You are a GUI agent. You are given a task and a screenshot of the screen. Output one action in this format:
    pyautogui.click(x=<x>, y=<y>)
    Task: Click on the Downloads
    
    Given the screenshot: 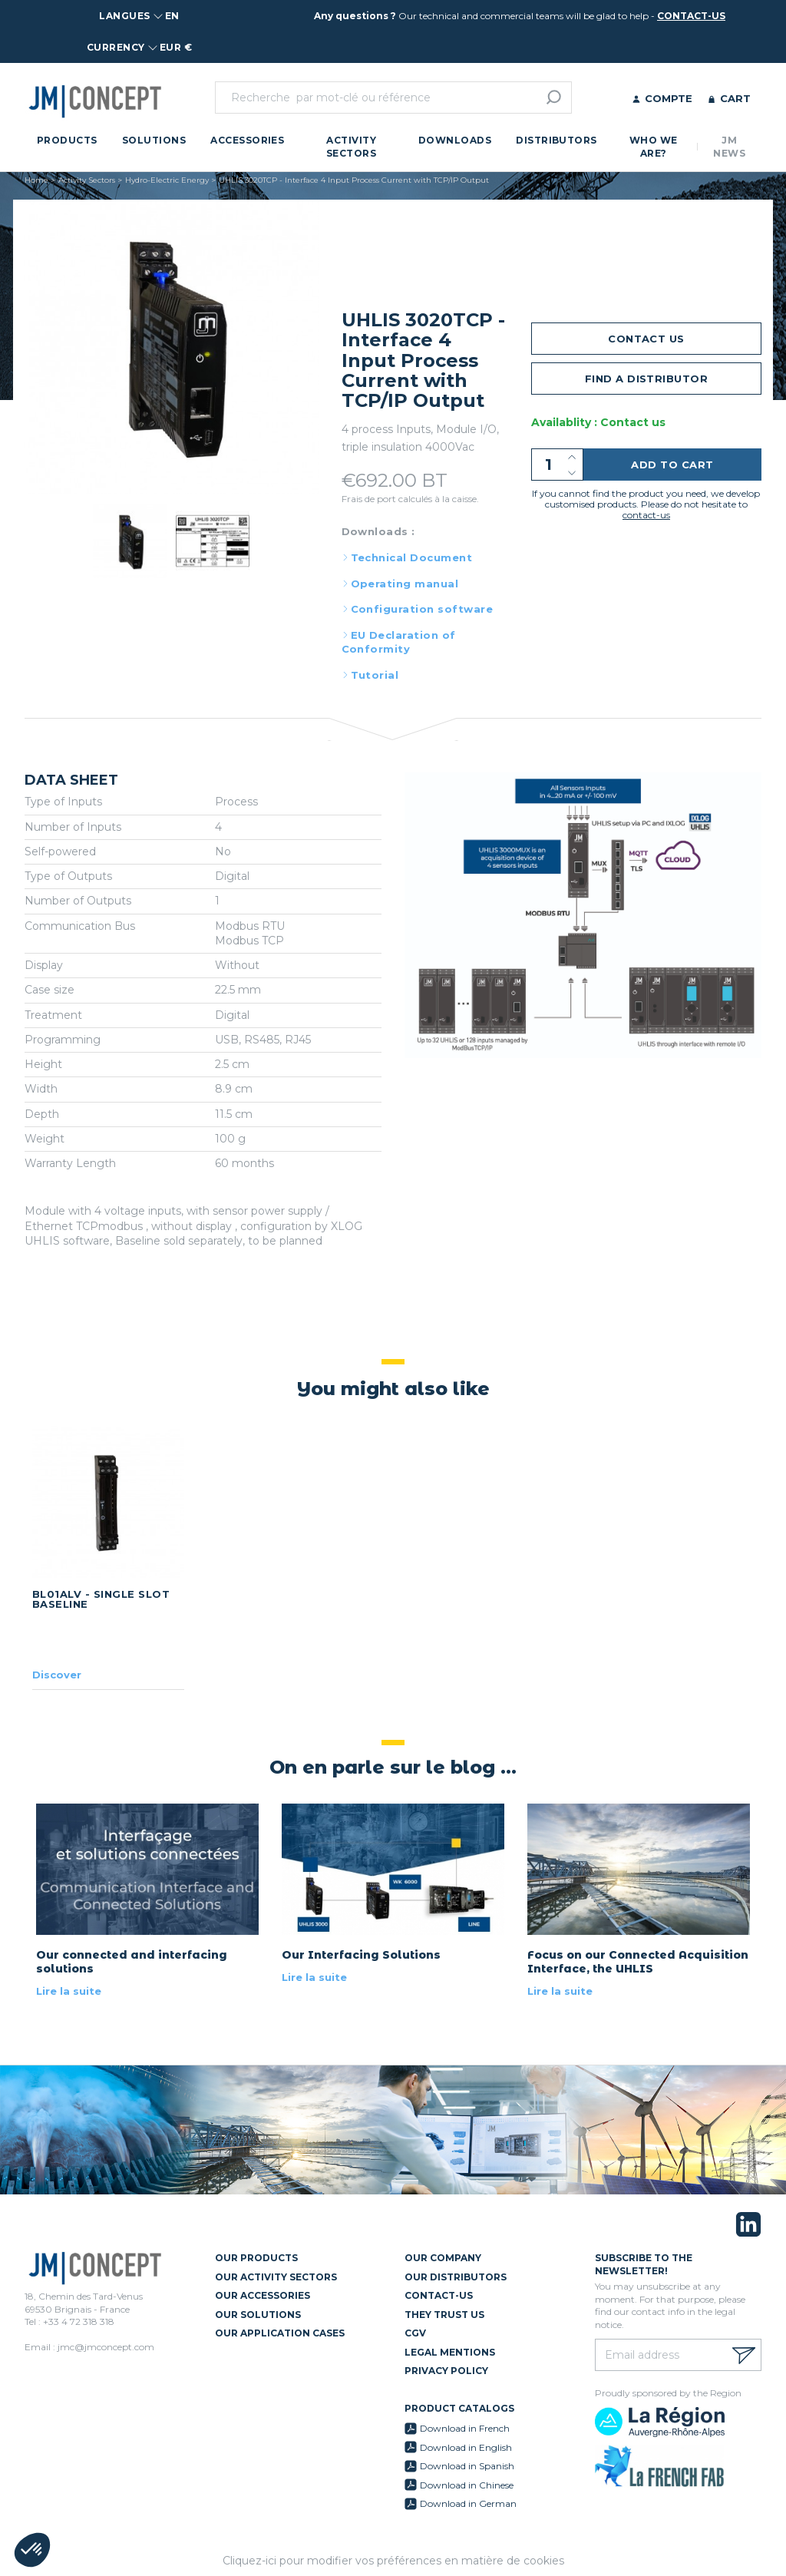 What is the action you would take?
    pyautogui.click(x=454, y=140)
    